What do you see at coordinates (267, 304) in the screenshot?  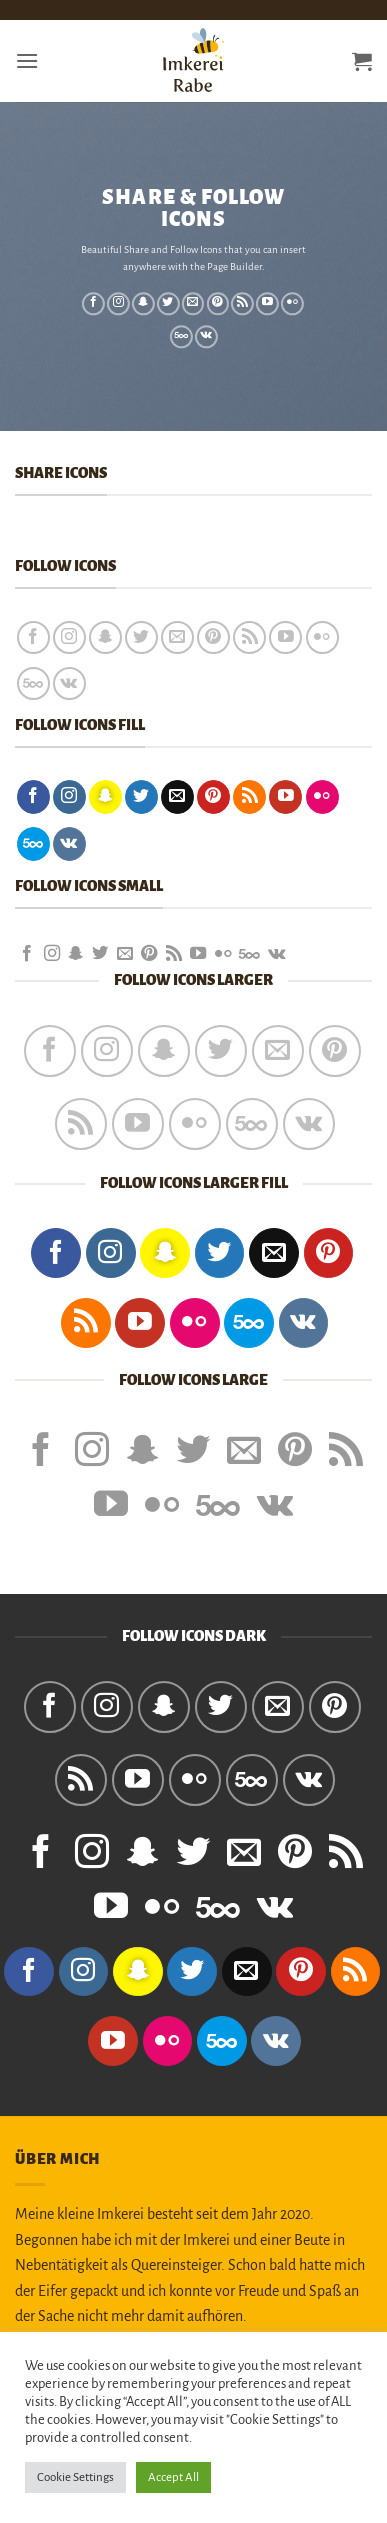 I see `[Auf YouTube folgen]` at bounding box center [267, 304].